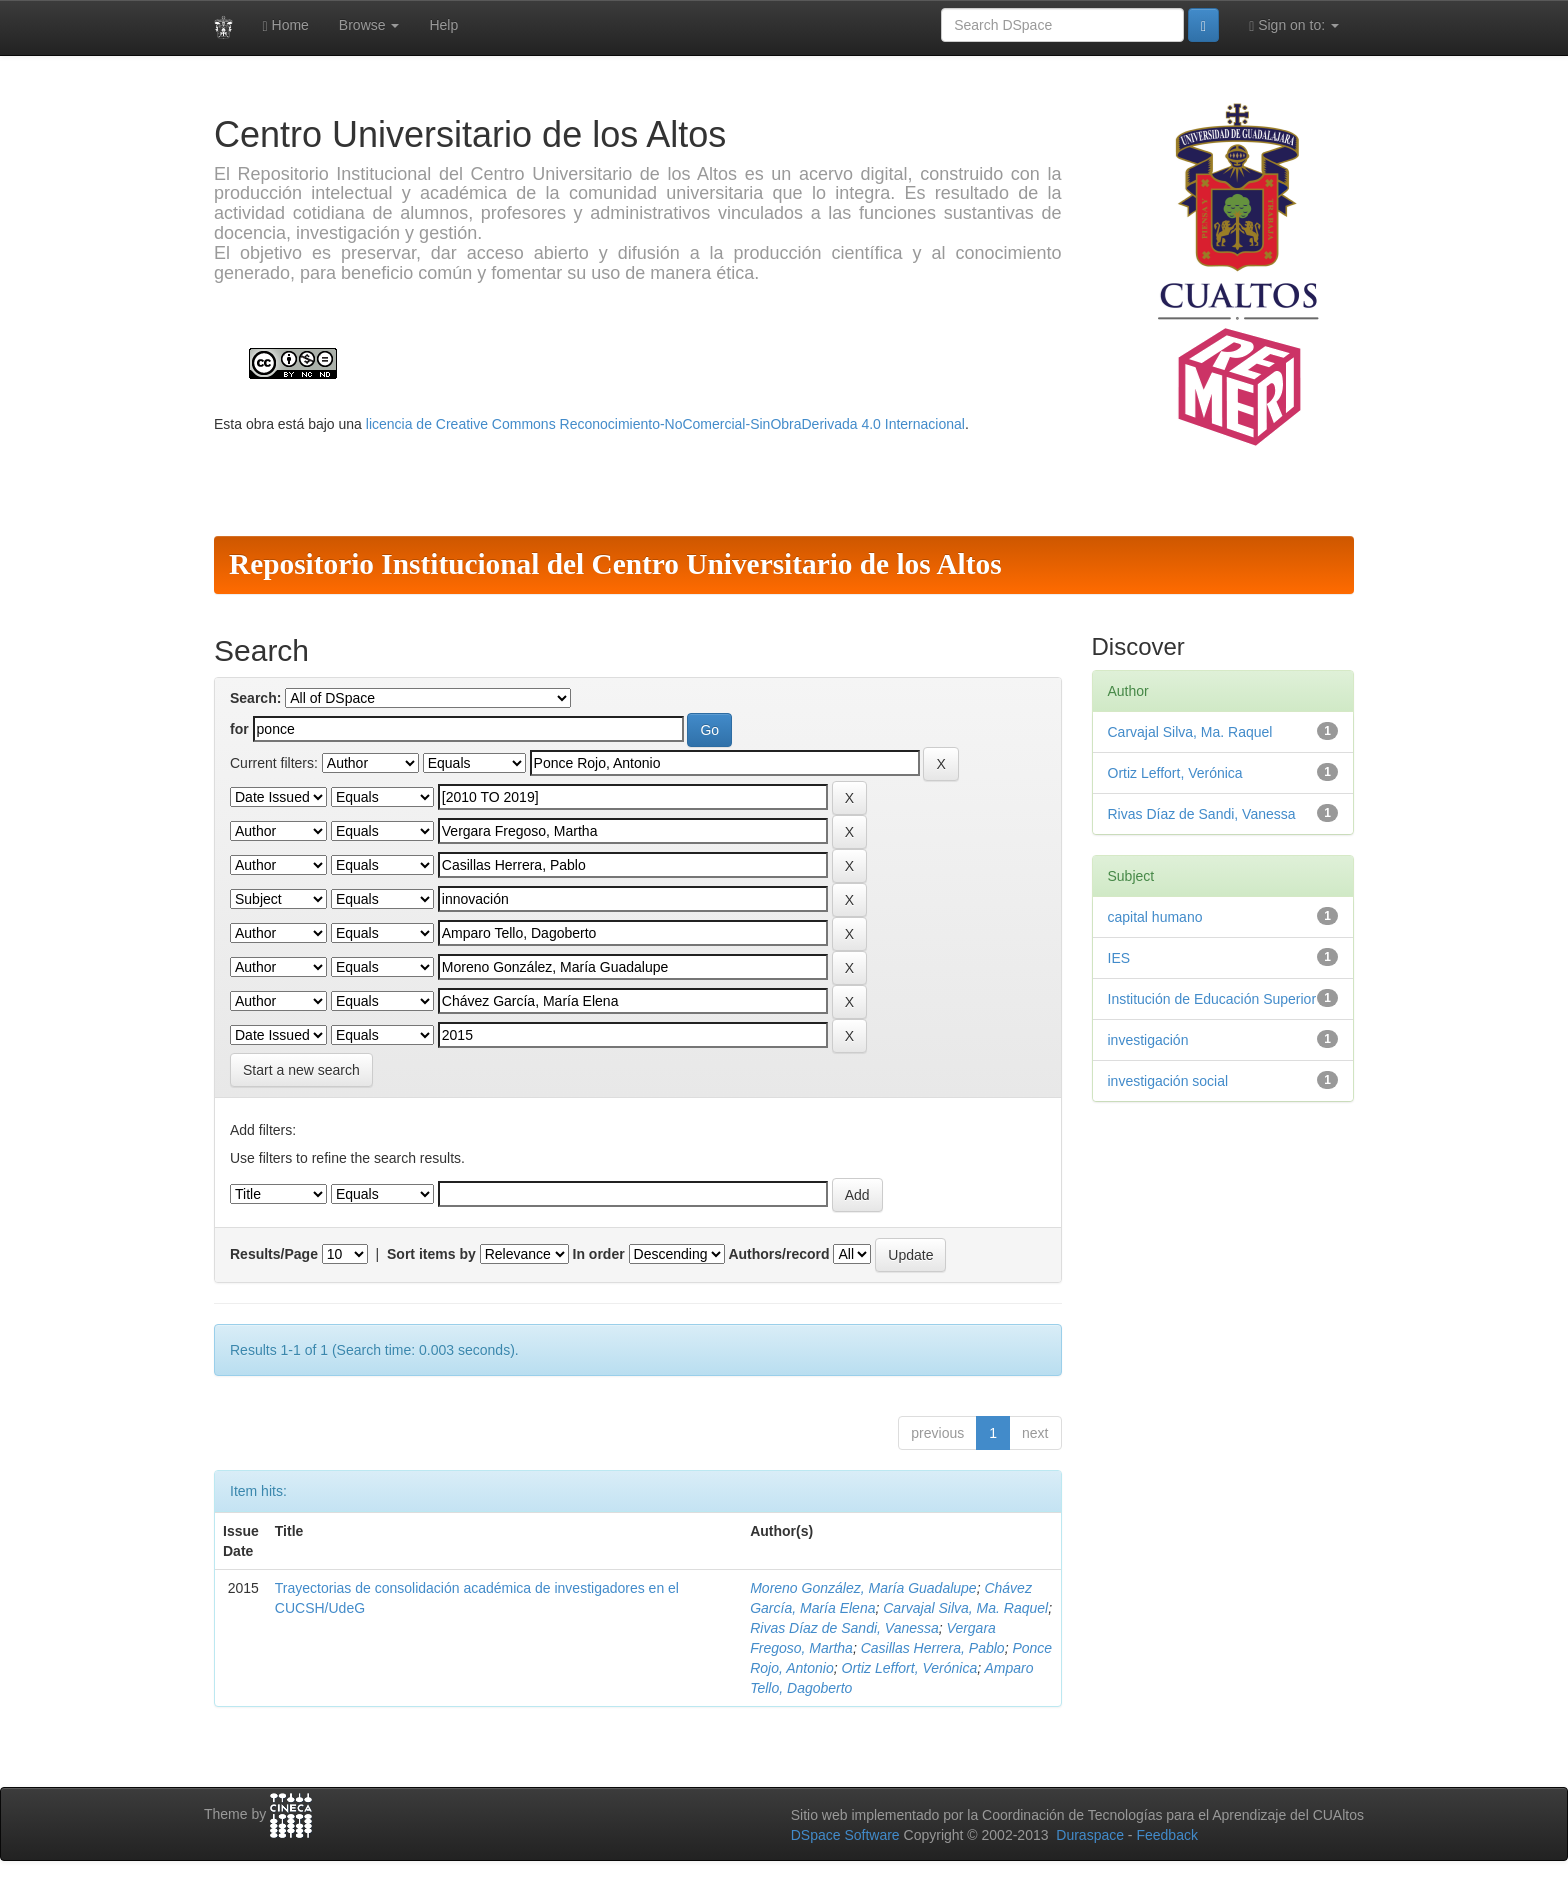 The height and width of the screenshot is (1881, 1568). I want to click on investigación, so click(1148, 1040).